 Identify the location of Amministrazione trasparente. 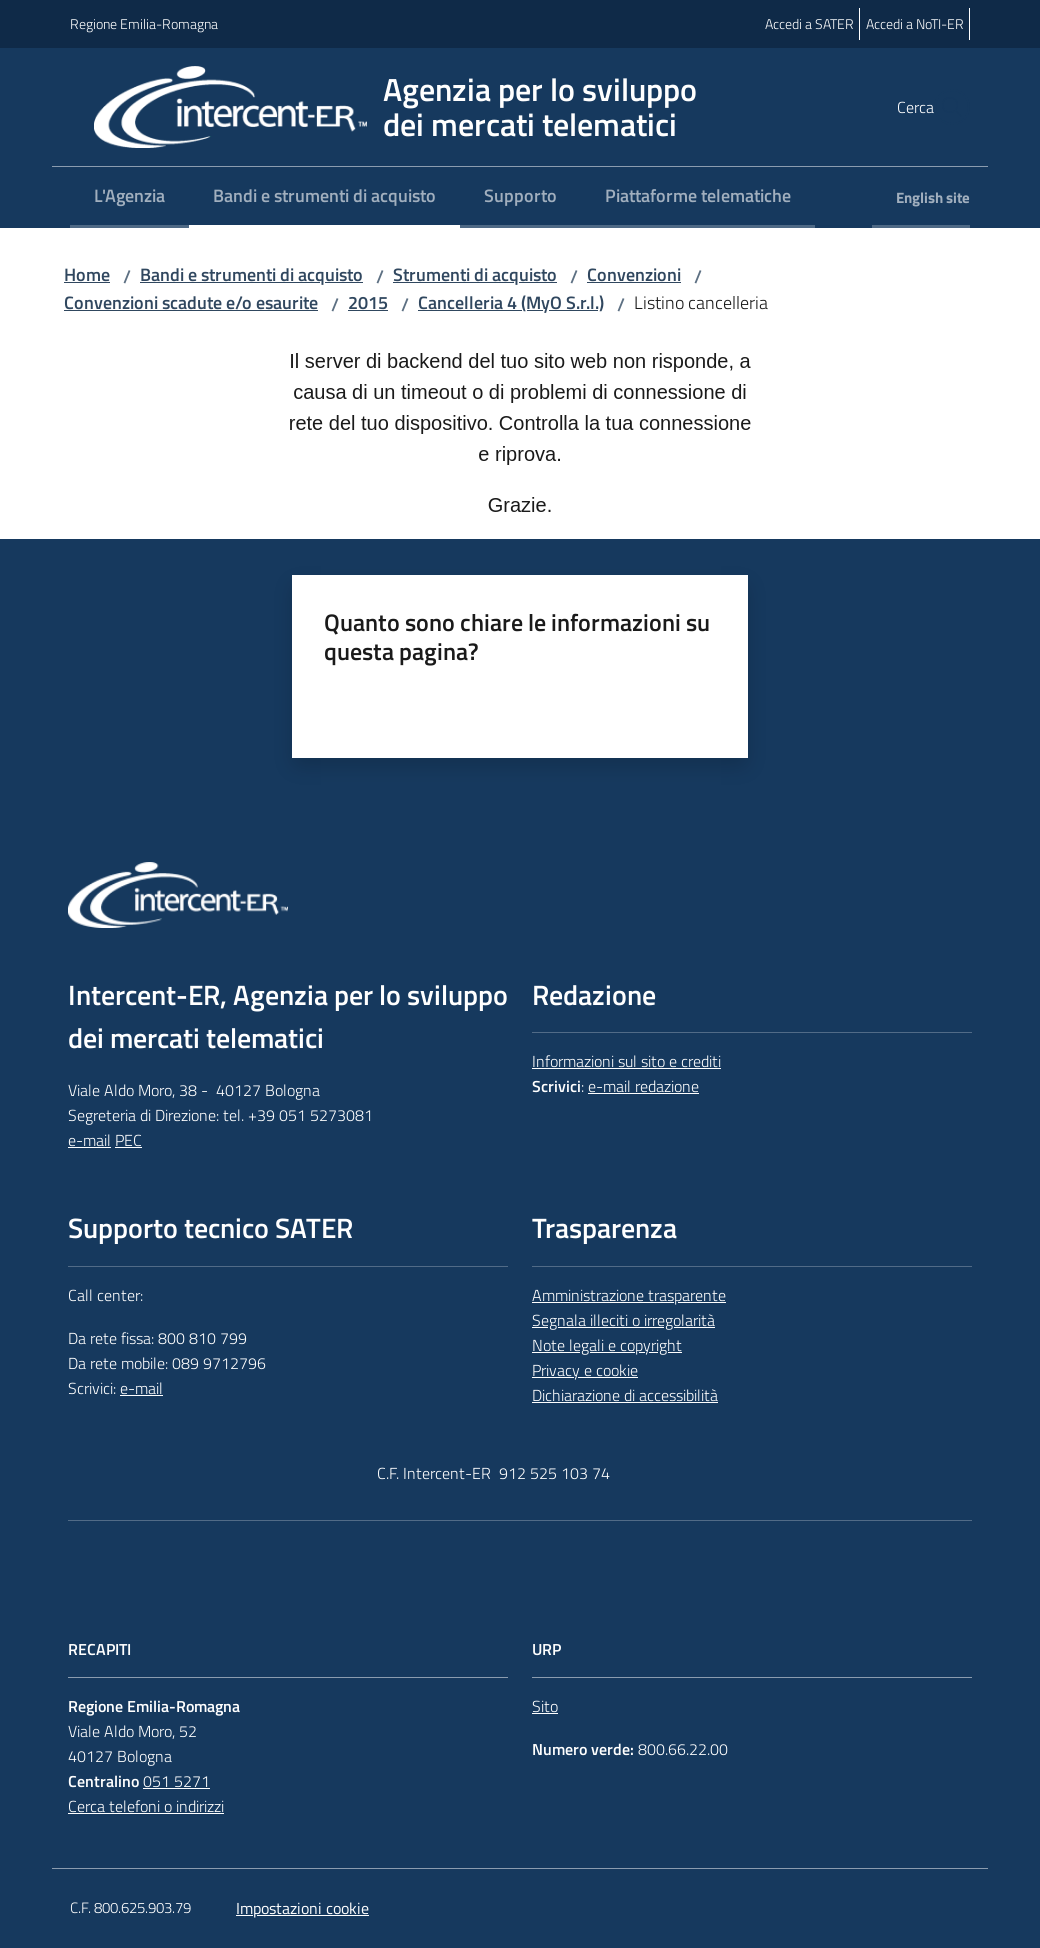
(629, 1295).